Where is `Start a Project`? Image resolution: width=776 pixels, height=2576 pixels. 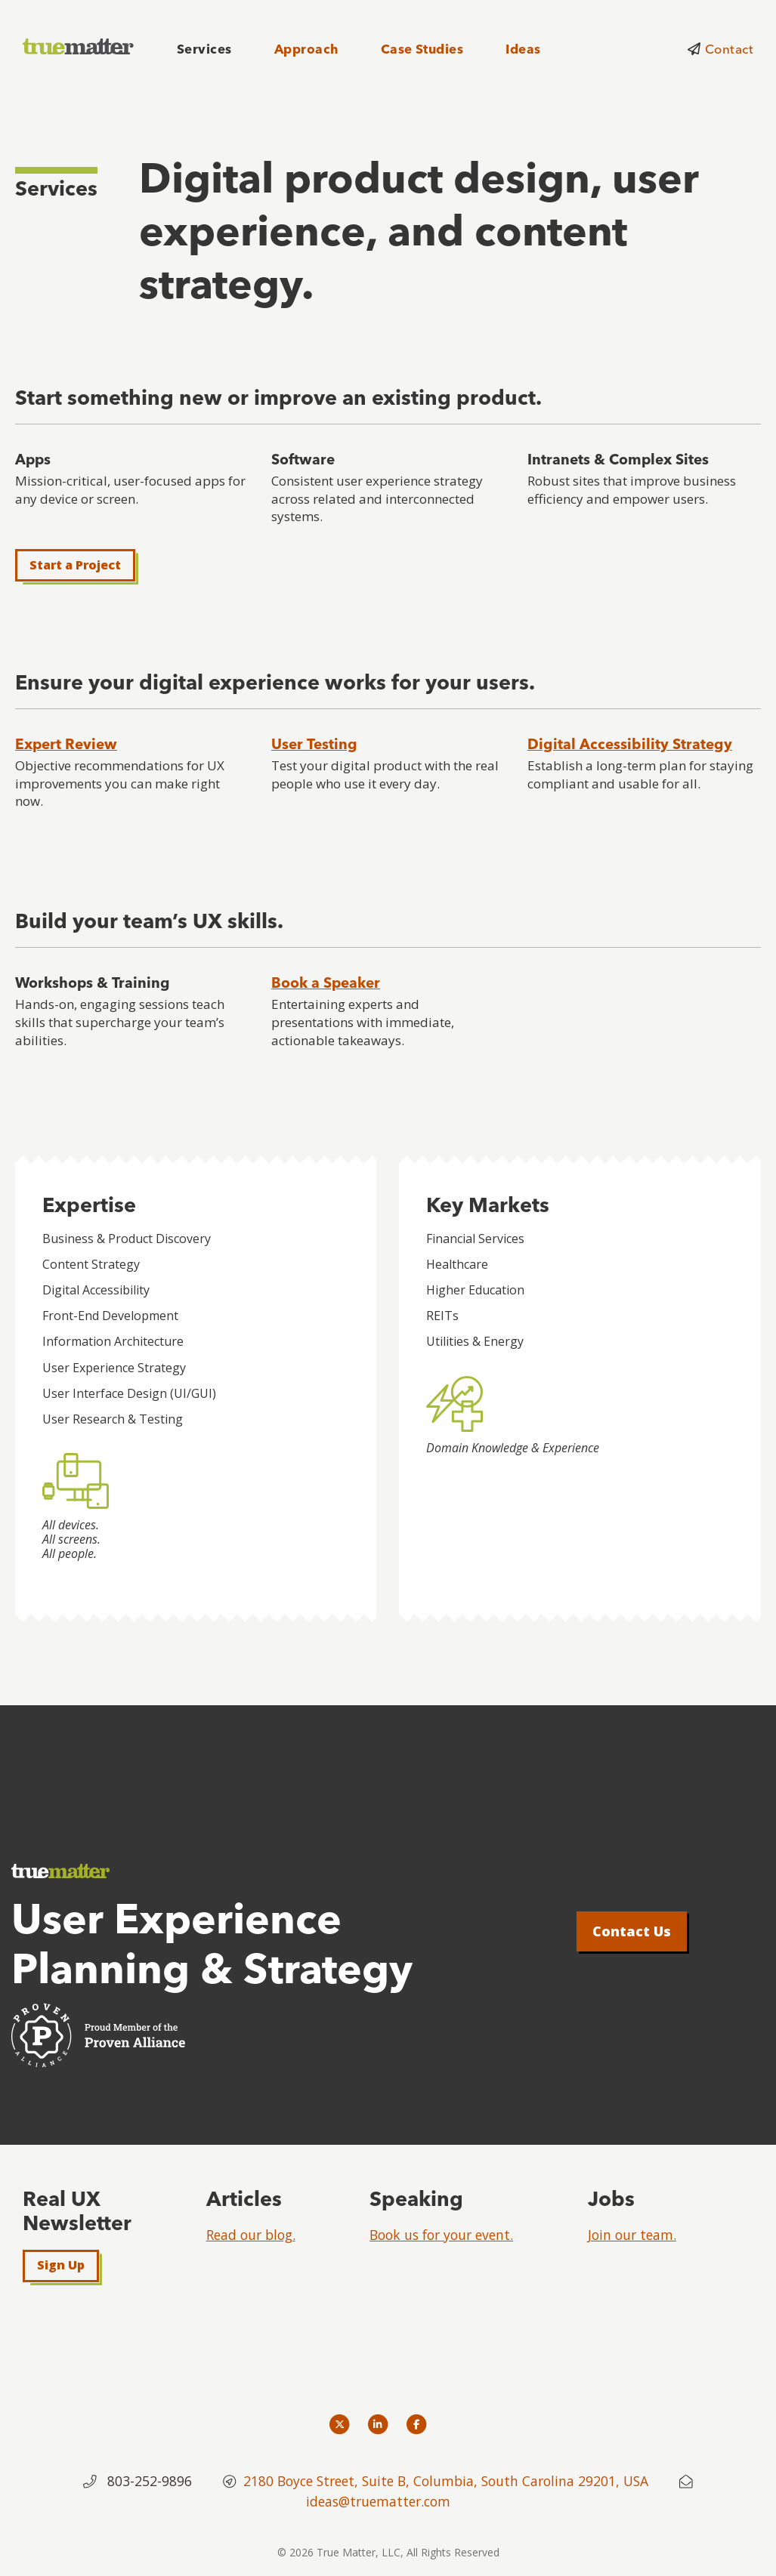 Start a Project is located at coordinates (75, 565).